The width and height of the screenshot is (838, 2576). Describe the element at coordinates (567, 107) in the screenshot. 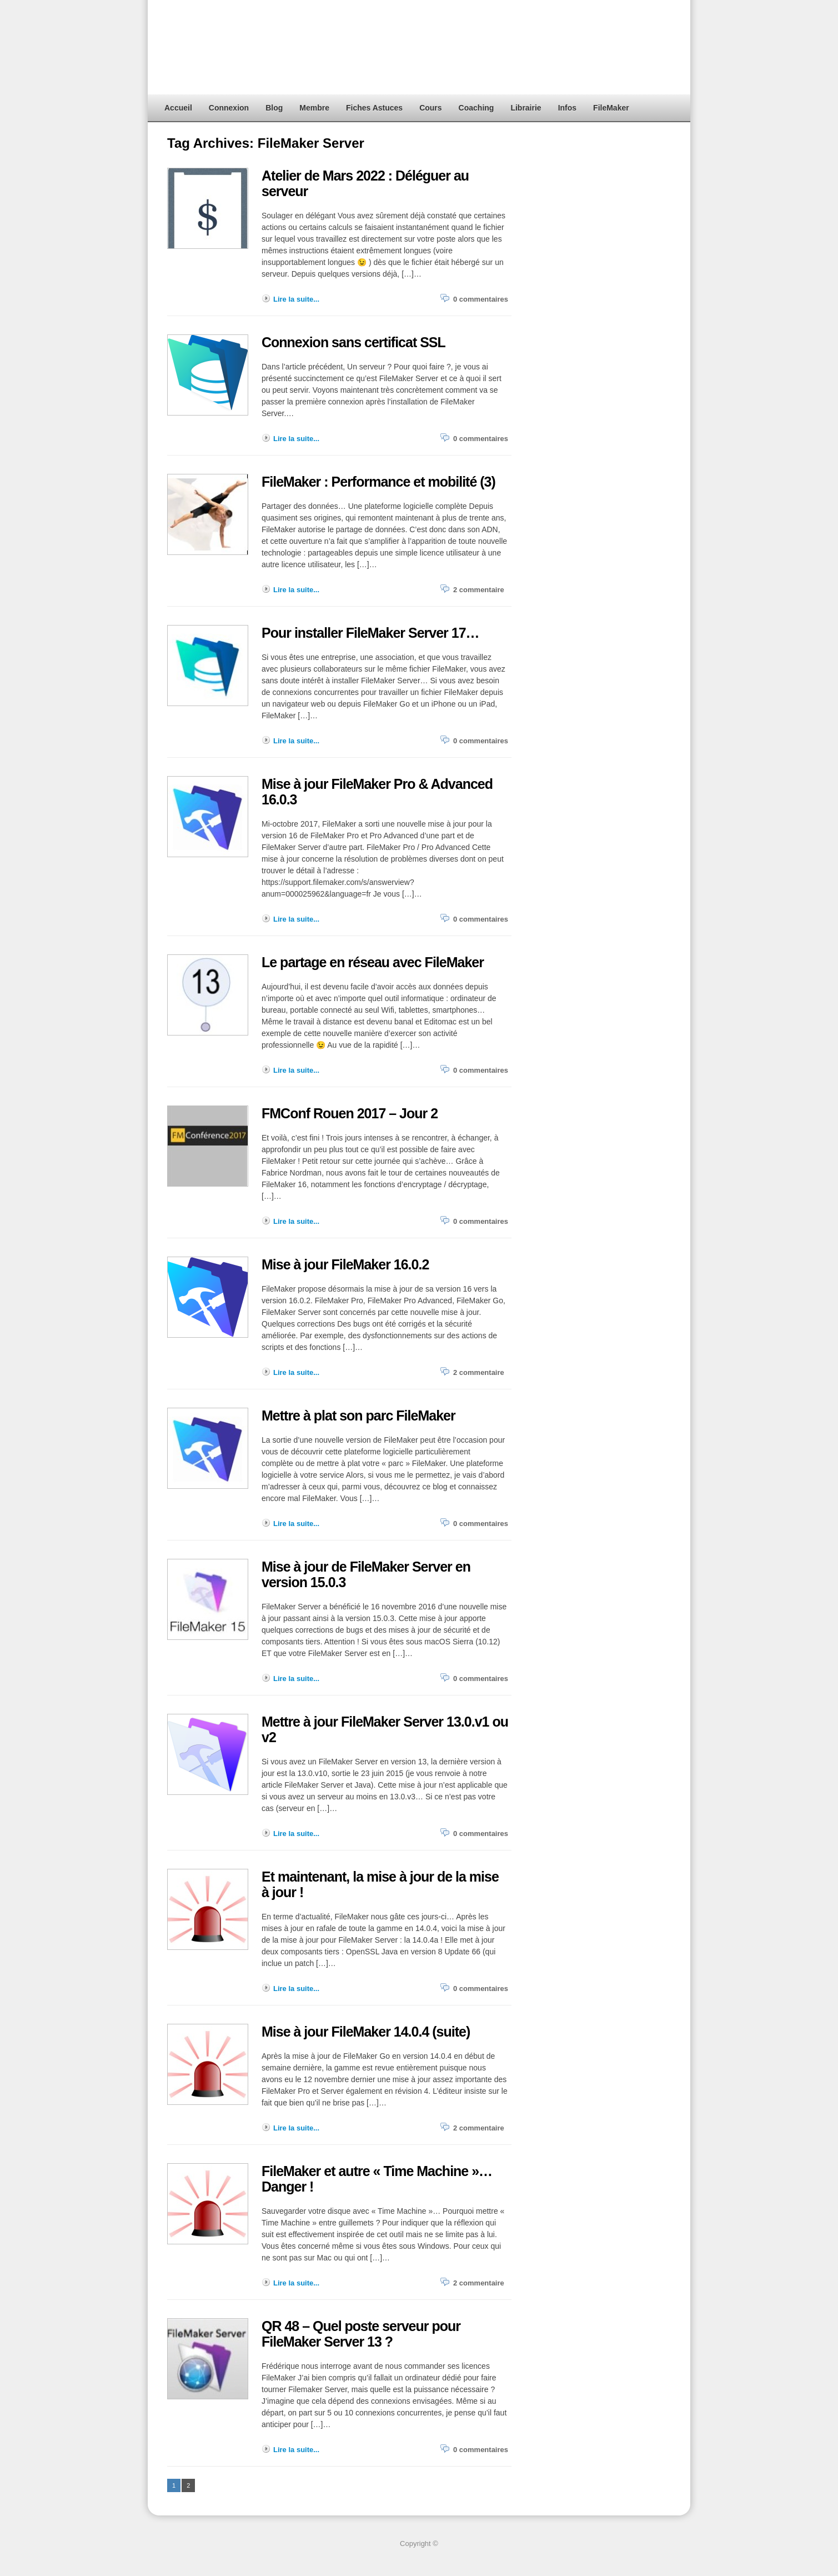

I see `Infos` at that location.